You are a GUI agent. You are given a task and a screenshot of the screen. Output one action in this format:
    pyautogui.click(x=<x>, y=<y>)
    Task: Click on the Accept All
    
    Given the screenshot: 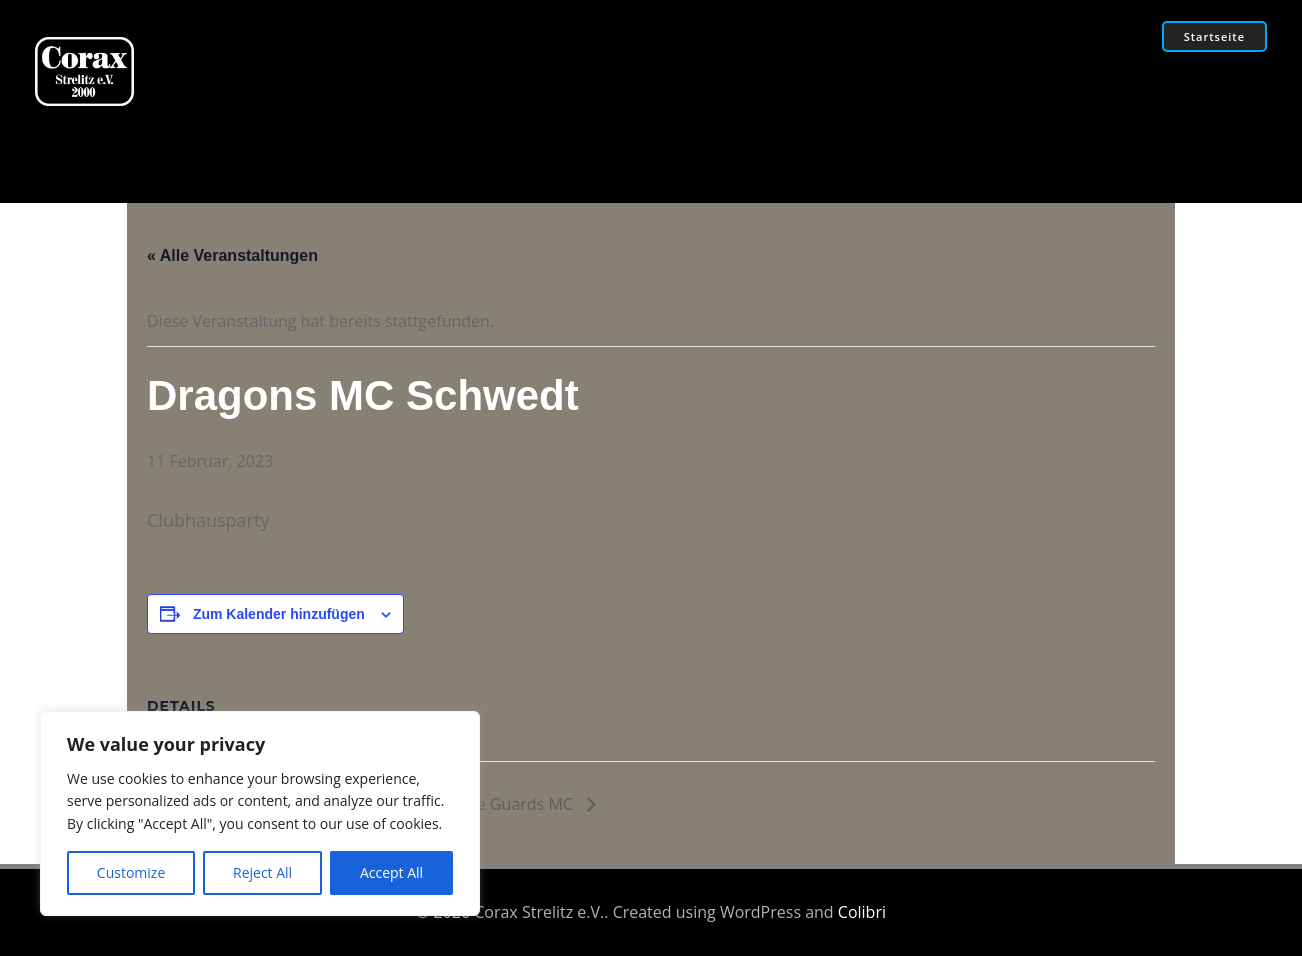 What is the action you would take?
    pyautogui.click(x=391, y=872)
    